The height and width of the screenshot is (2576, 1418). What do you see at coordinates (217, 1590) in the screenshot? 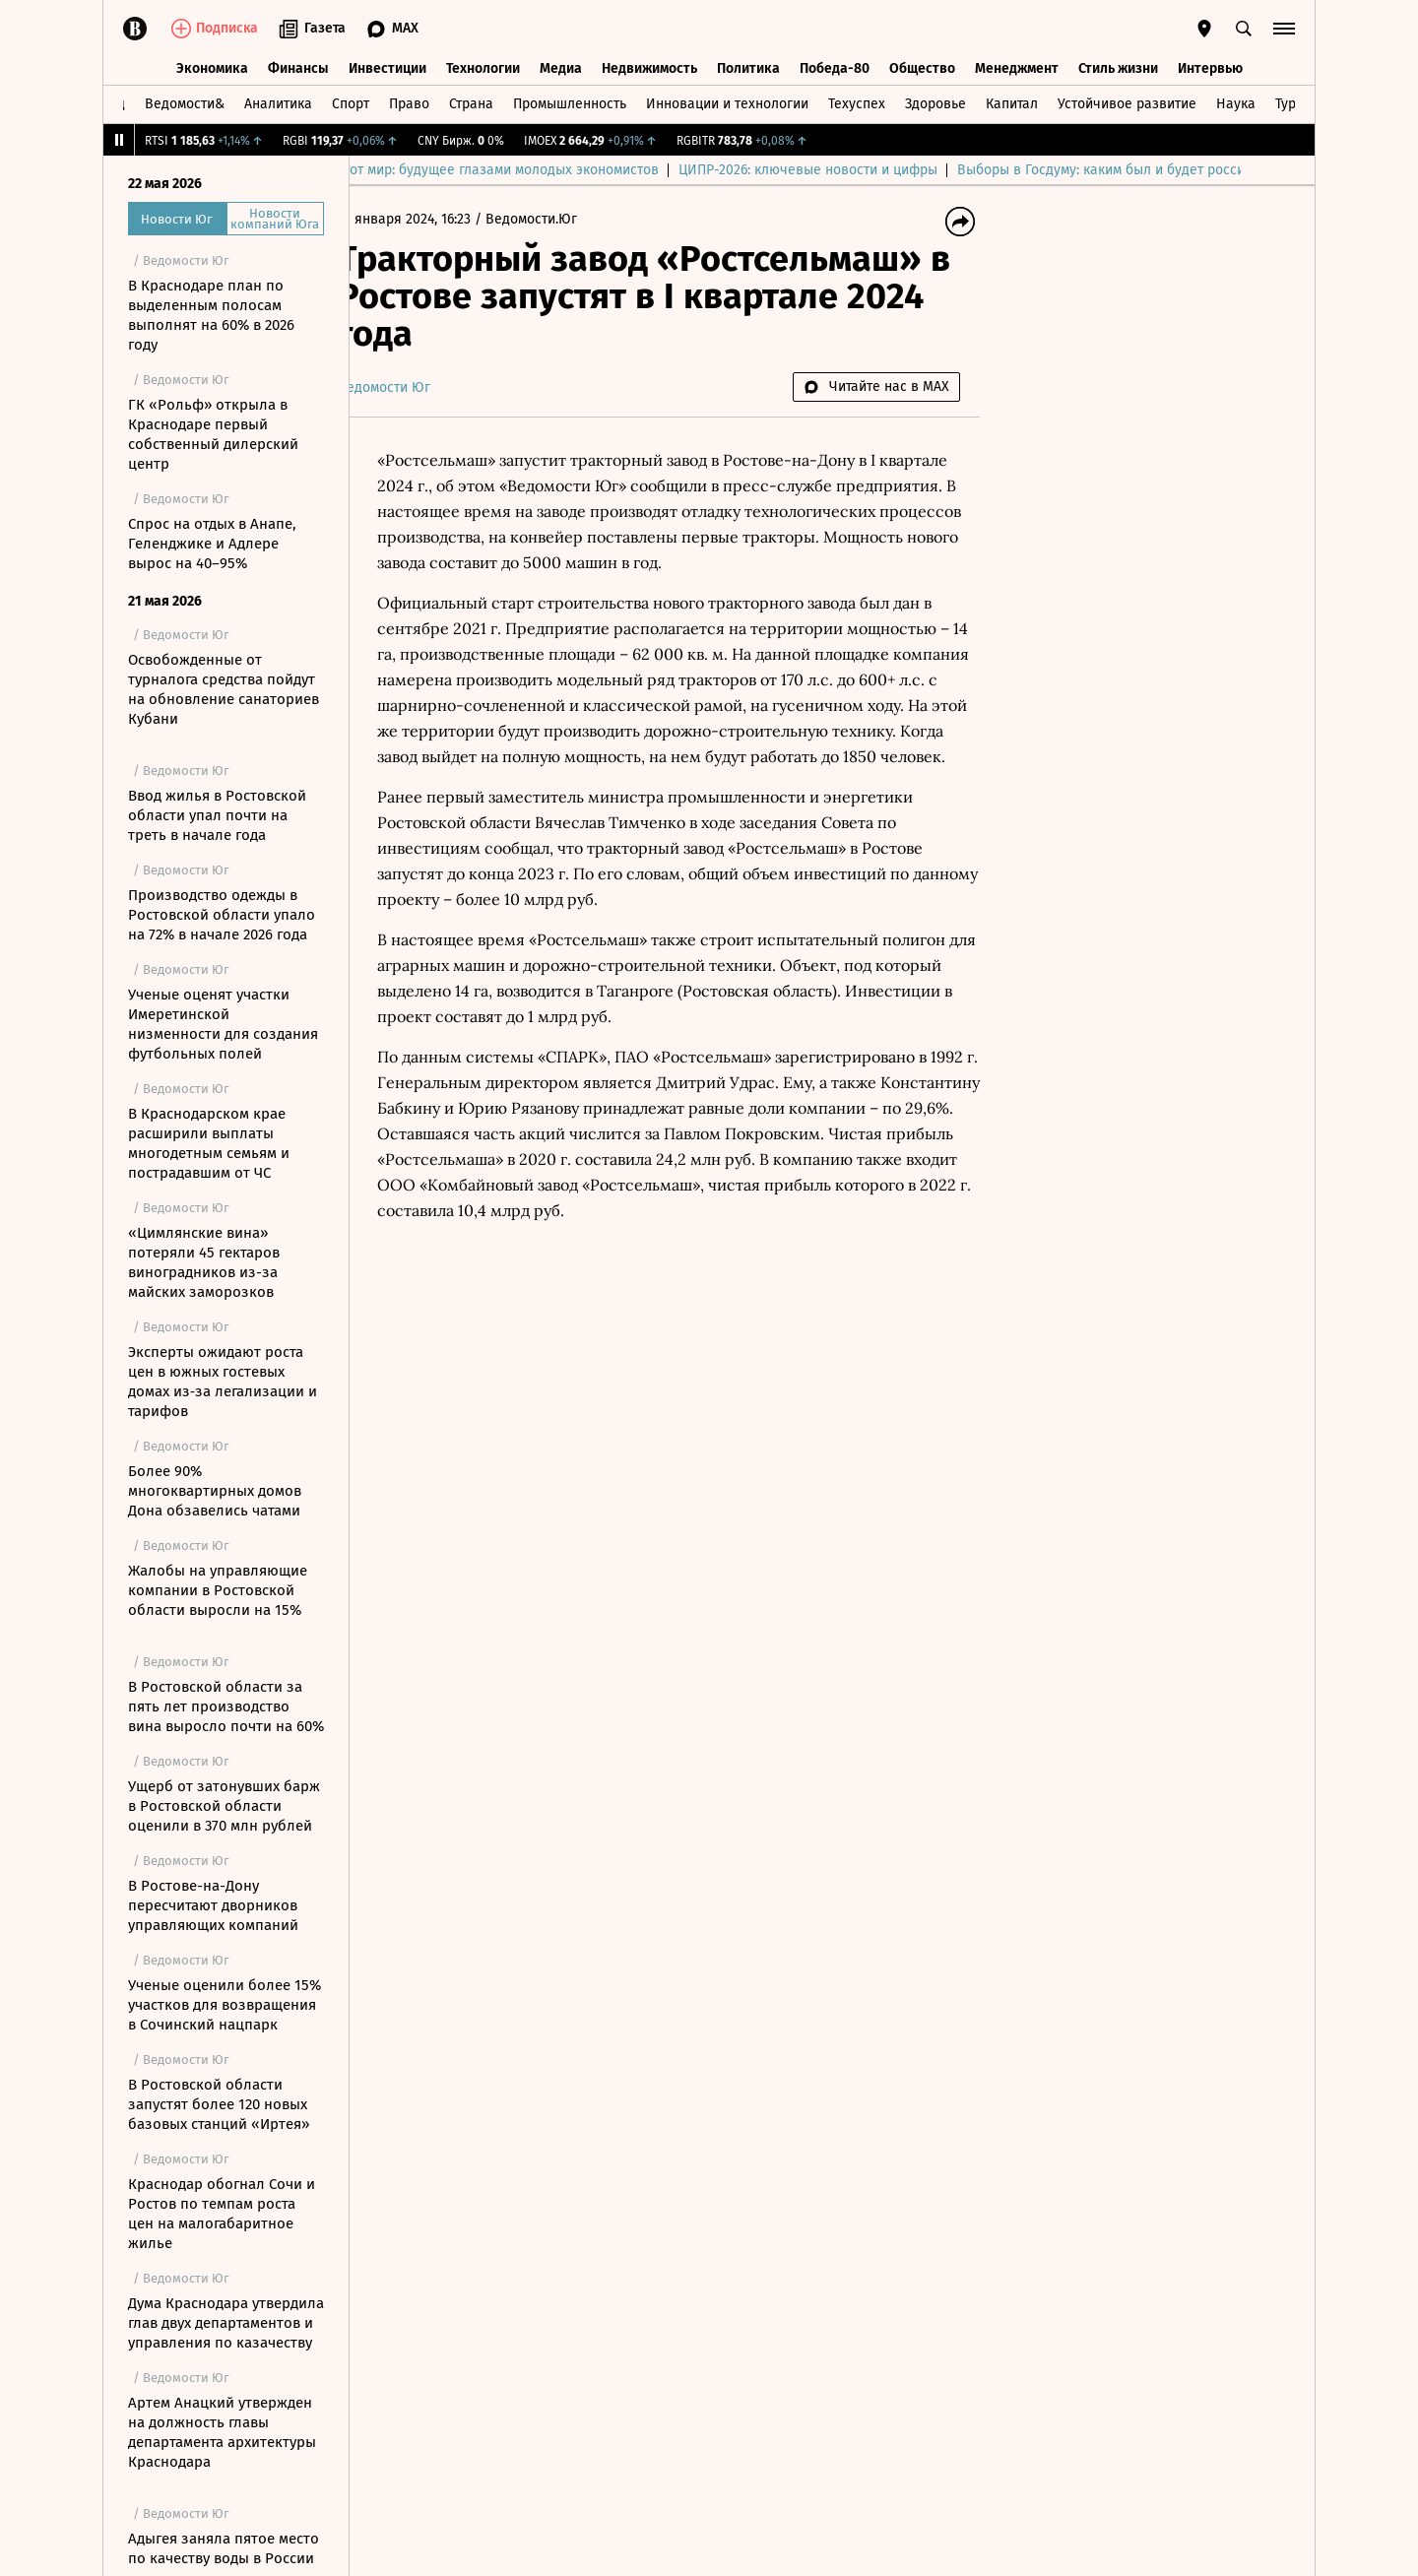
I see `Жалобы на управляющие компании в Ростовской области выросли на 15%` at bounding box center [217, 1590].